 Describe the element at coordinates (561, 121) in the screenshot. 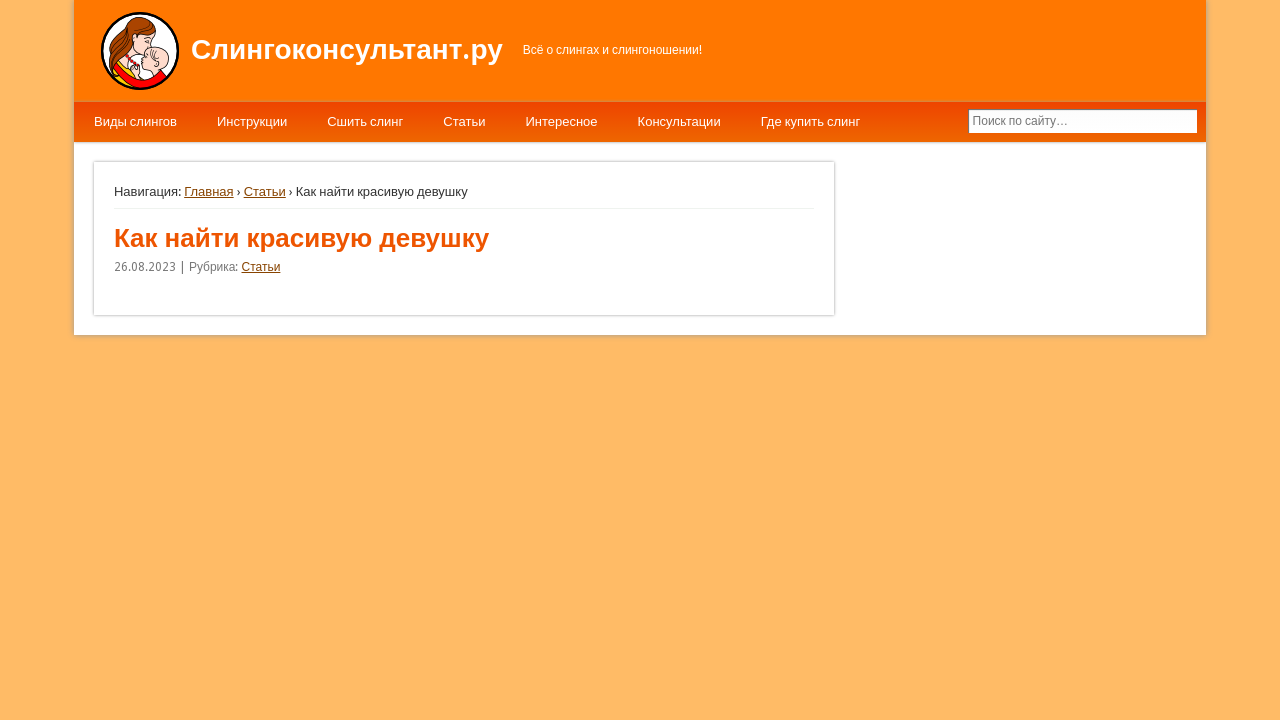

I see `Интересное` at that location.